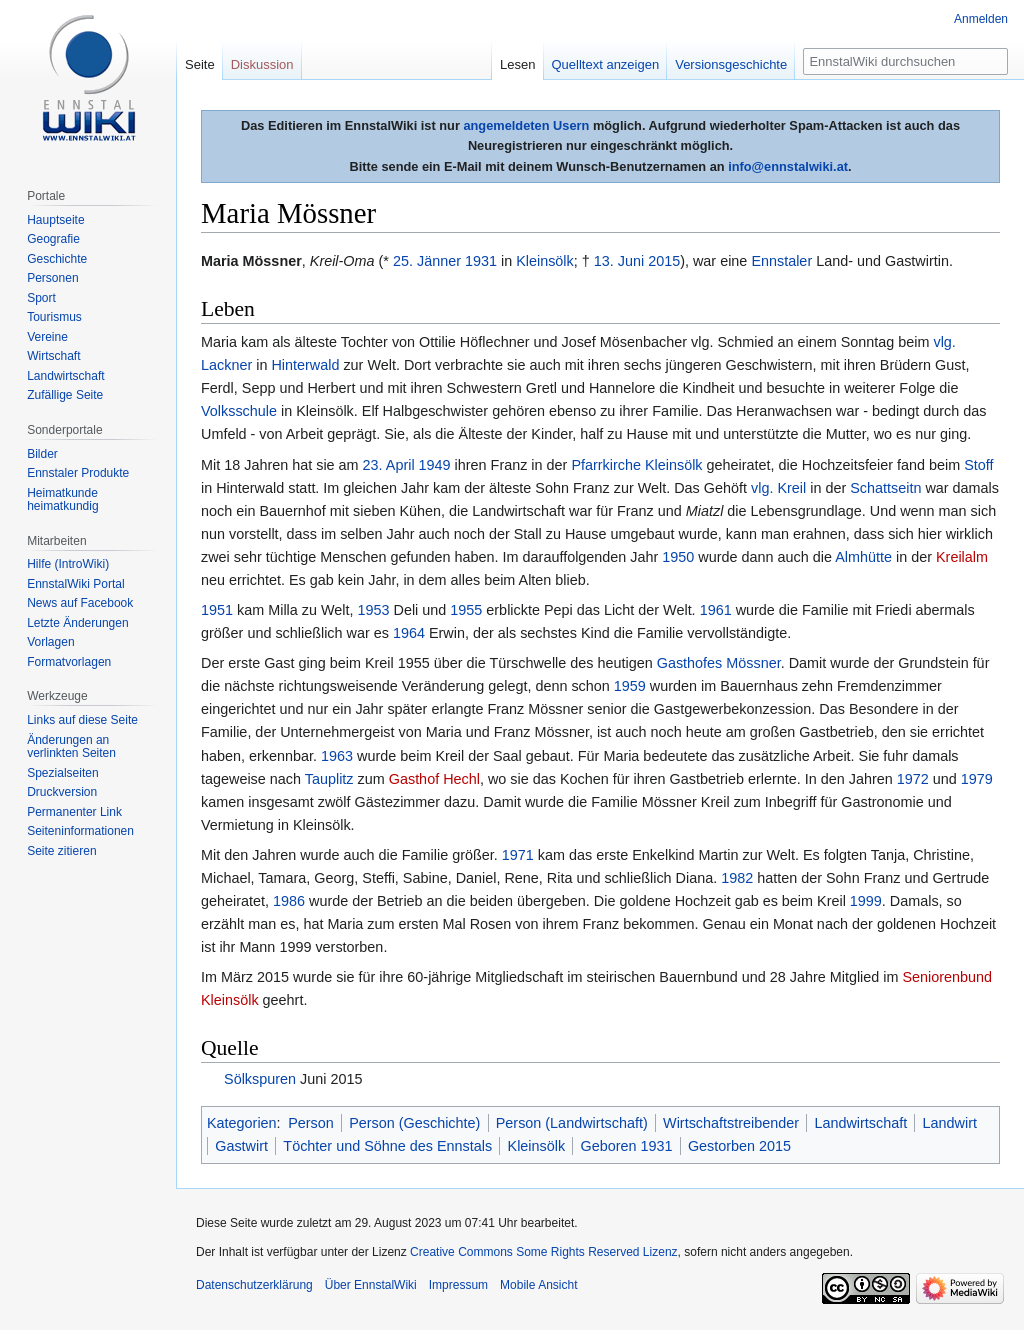 Image resolution: width=1024 pixels, height=1330 pixels. What do you see at coordinates (80, 831) in the screenshot?
I see `Seiten­informationen` at bounding box center [80, 831].